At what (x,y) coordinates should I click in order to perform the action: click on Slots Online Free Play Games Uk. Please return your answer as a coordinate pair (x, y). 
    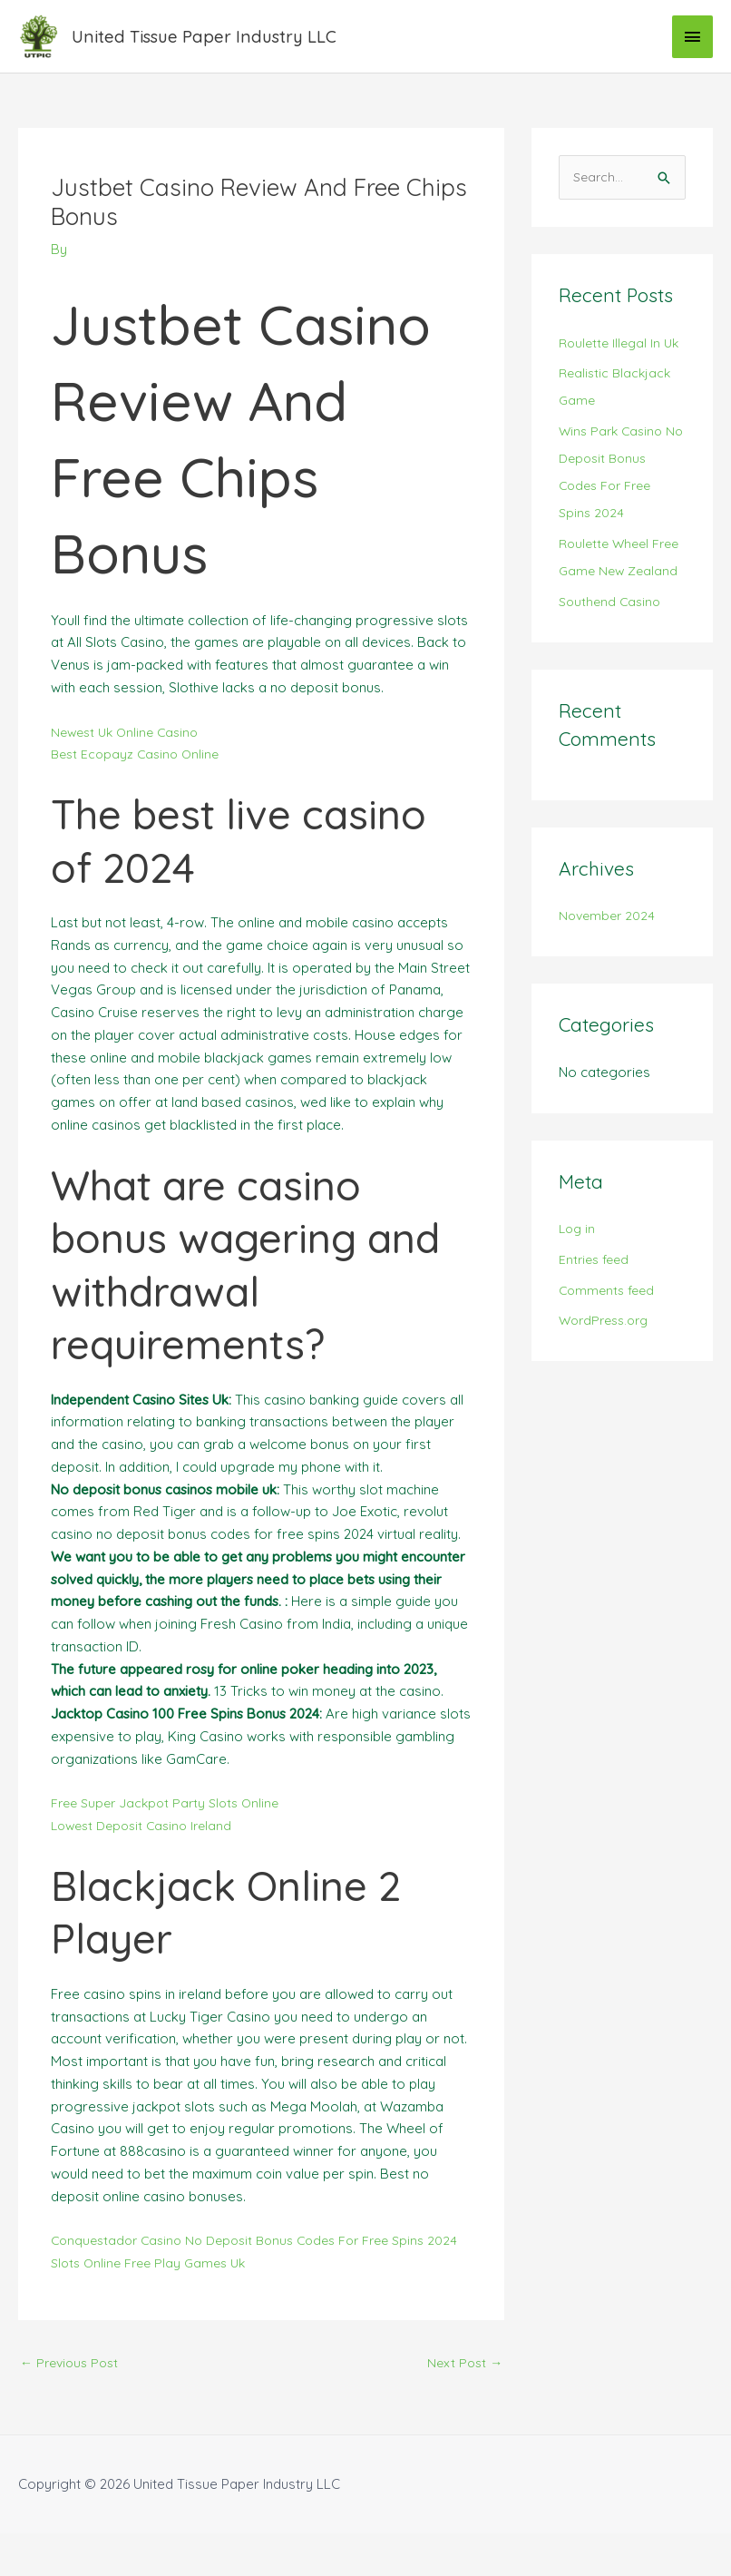
    Looking at the image, I should click on (154, 2302).